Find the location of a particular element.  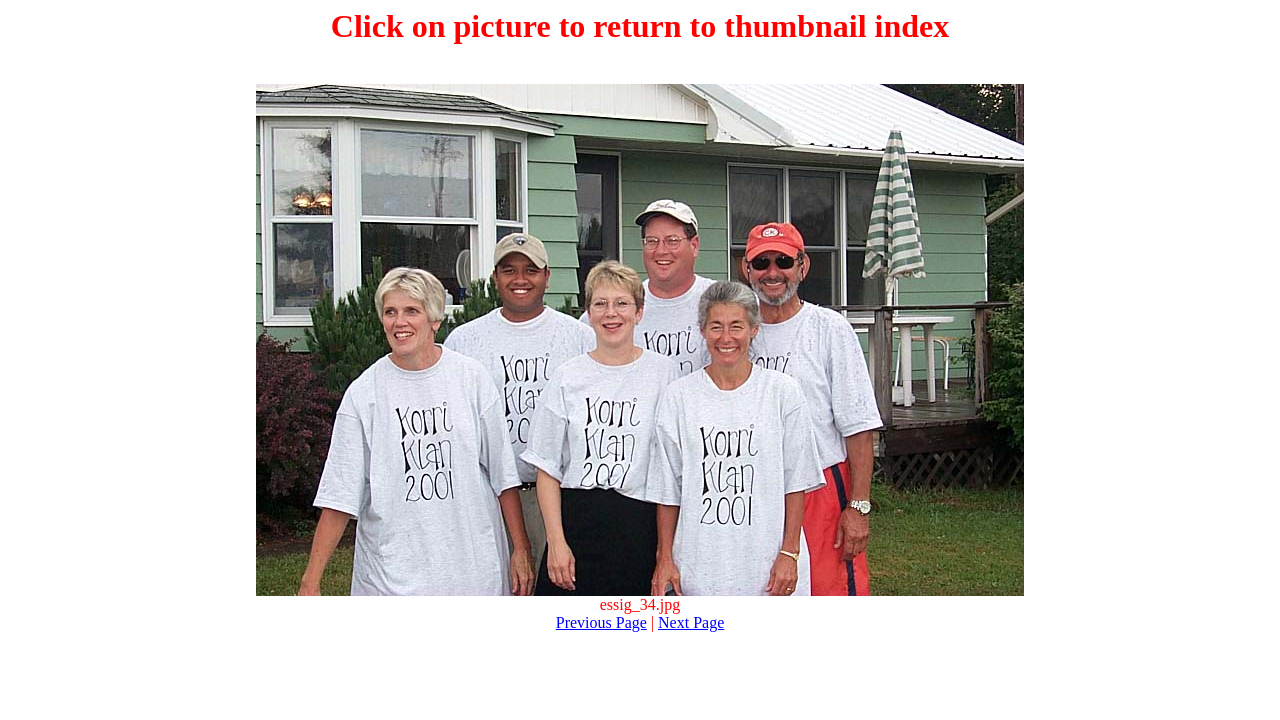

Previous Page is located at coordinates (601, 622).